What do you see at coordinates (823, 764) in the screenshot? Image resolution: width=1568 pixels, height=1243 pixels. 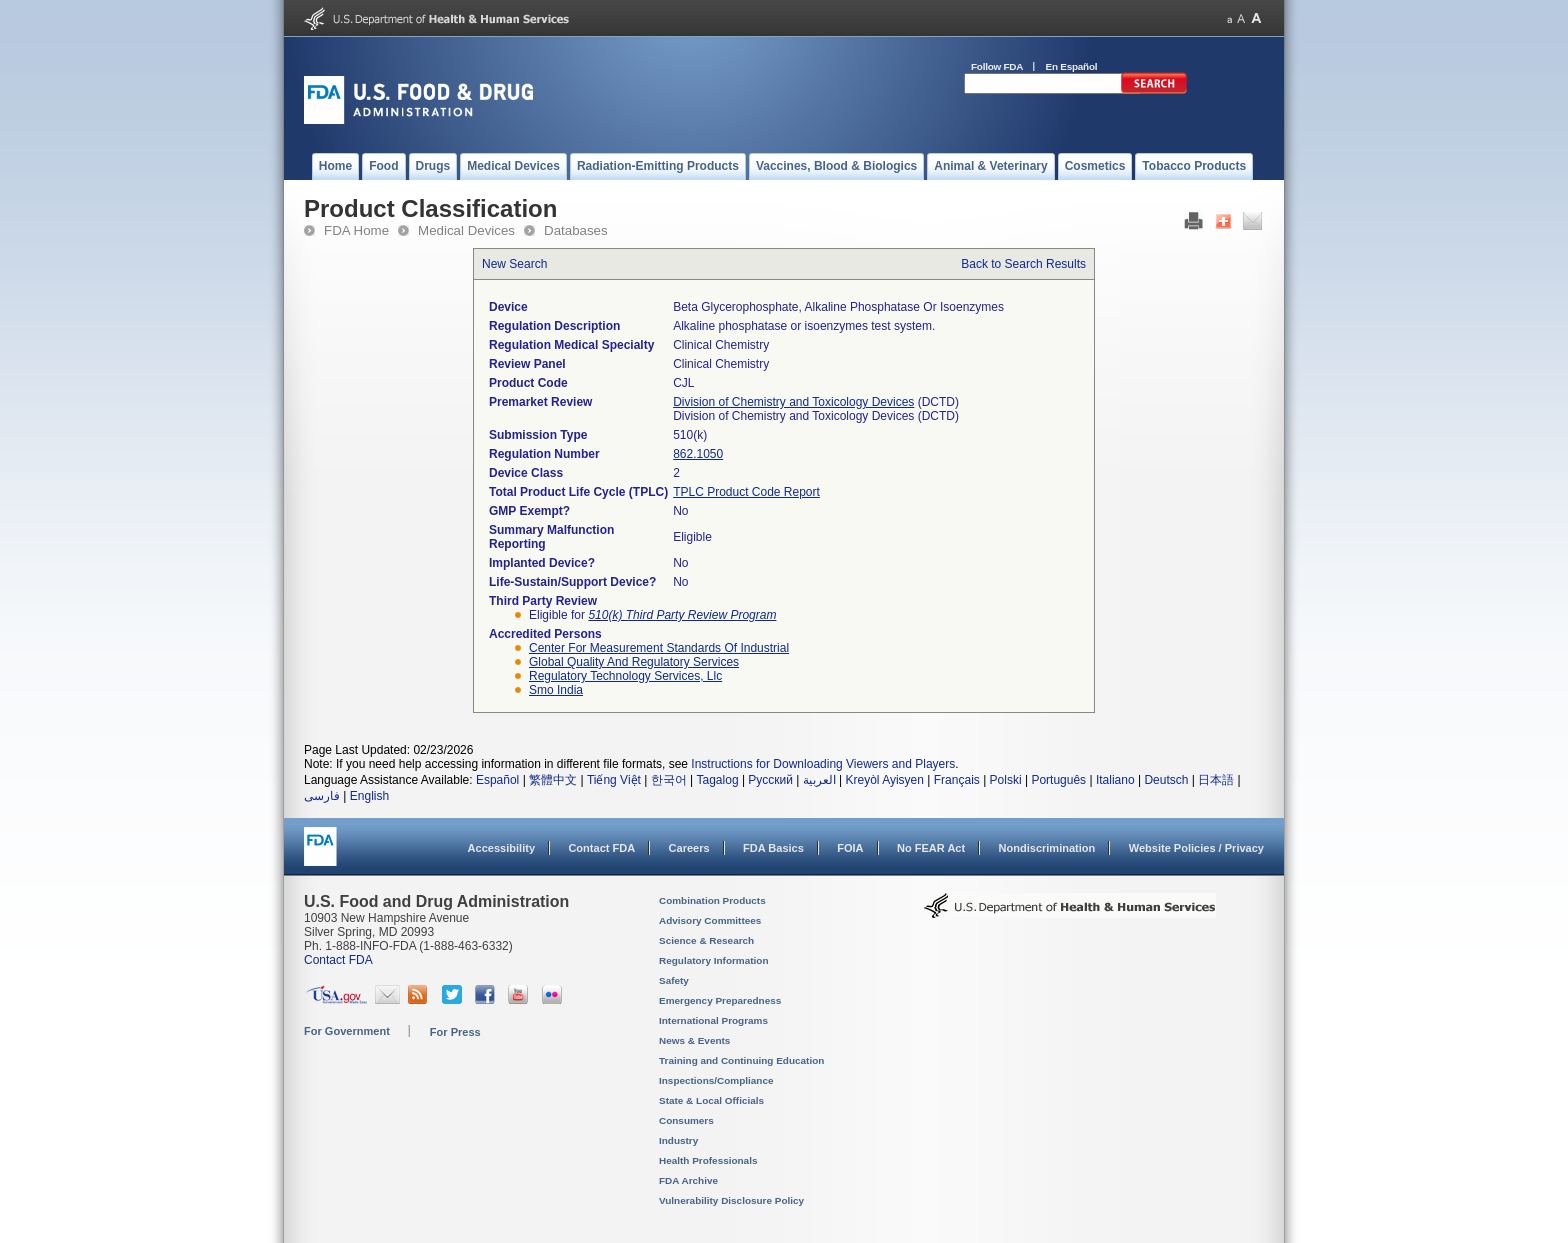 I see `Instructions for Downloading Viewers and Players` at bounding box center [823, 764].